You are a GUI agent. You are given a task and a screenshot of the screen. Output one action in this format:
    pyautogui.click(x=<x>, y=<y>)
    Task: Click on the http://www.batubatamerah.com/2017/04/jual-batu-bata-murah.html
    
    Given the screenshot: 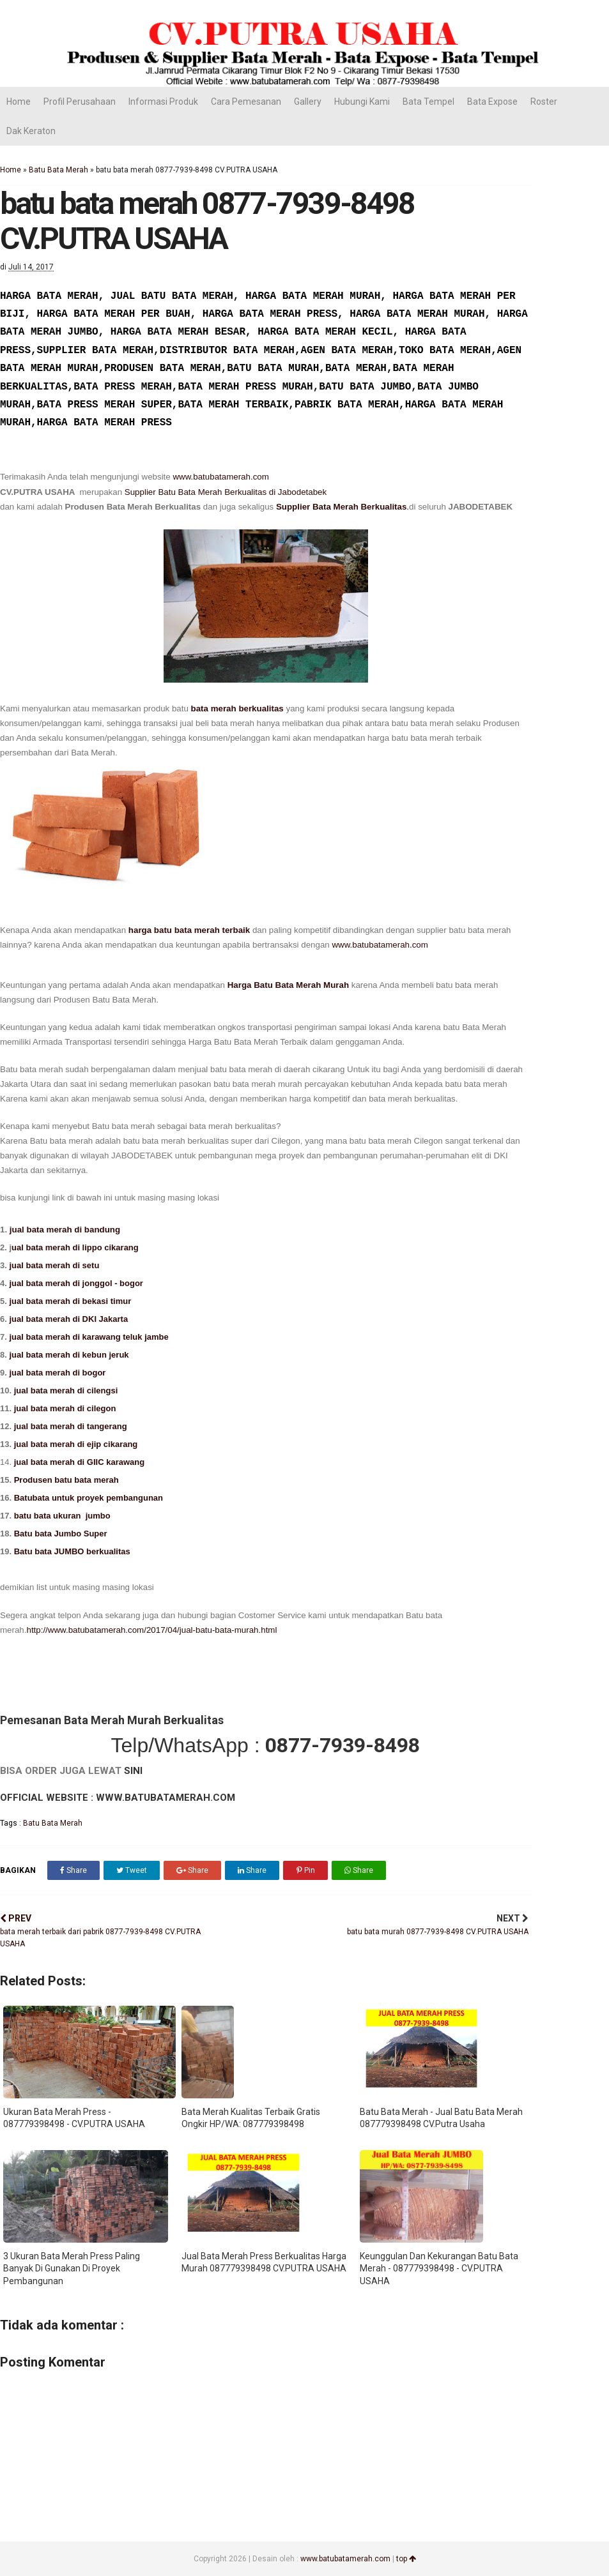 What is the action you would take?
    pyautogui.click(x=151, y=1630)
    